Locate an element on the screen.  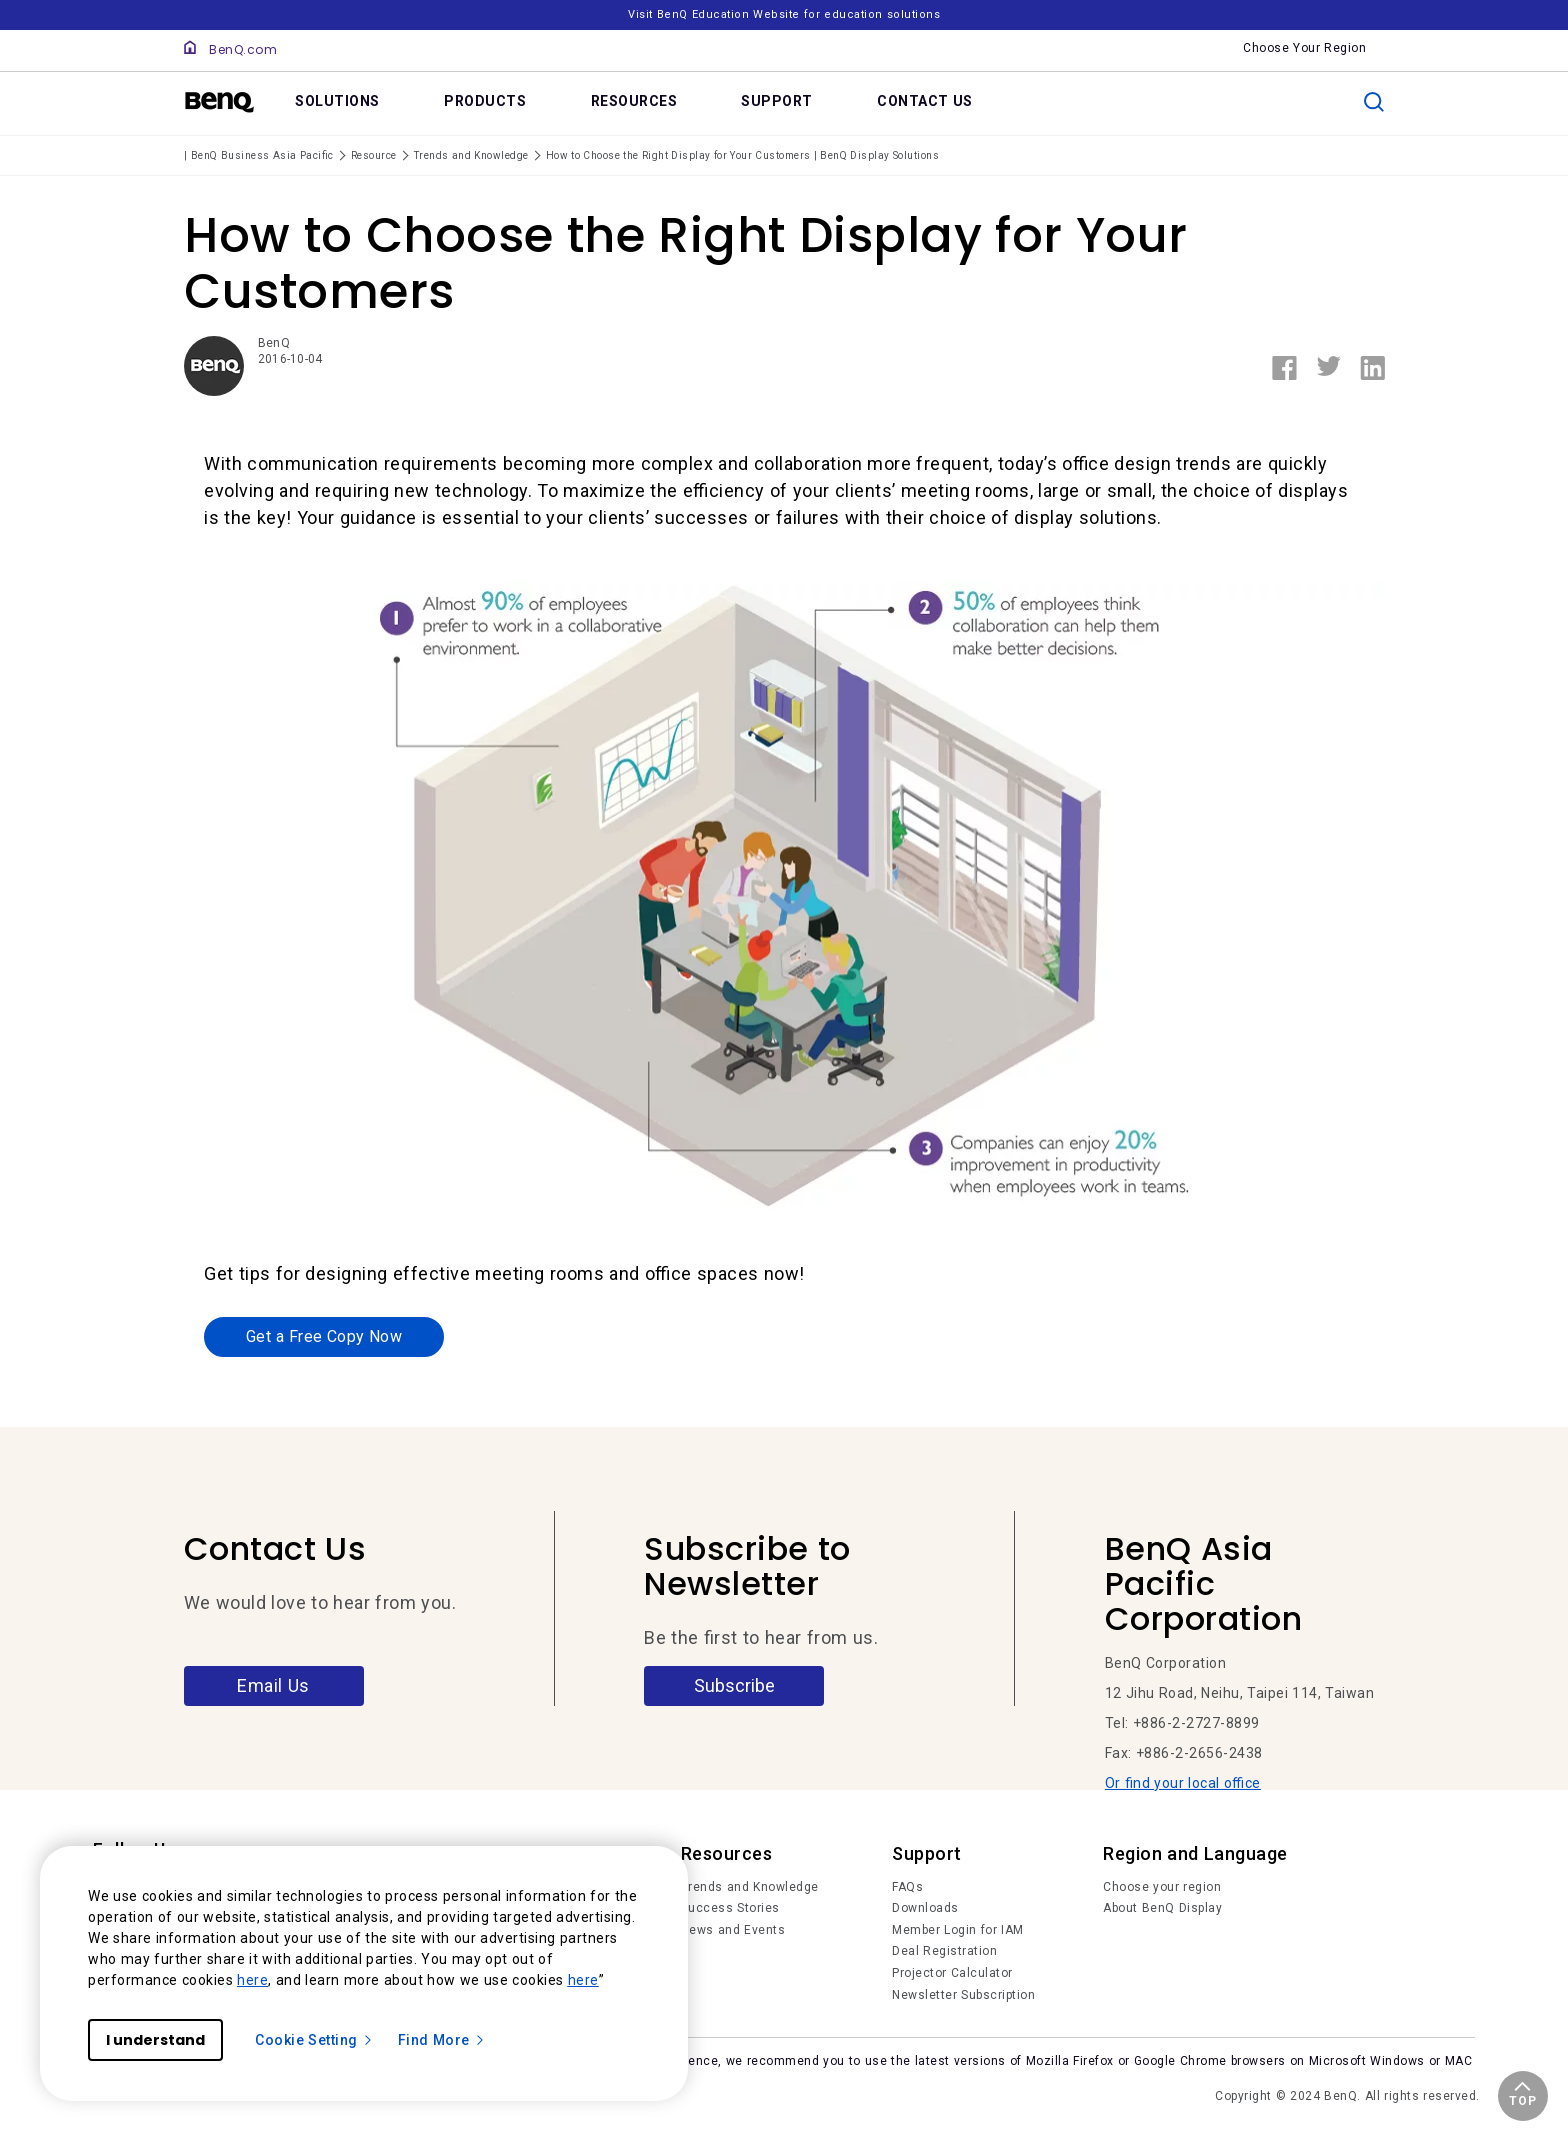
Cookie Setting is located at coordinates (314, 2040).